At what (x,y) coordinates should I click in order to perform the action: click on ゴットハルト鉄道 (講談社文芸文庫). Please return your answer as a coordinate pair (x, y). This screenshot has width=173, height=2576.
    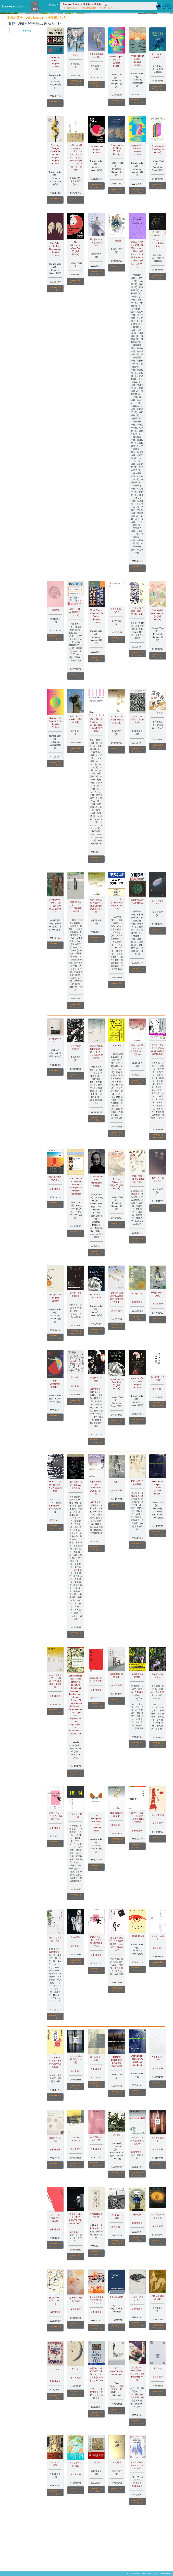
    Looking at the image, I should click on (137, 2140).